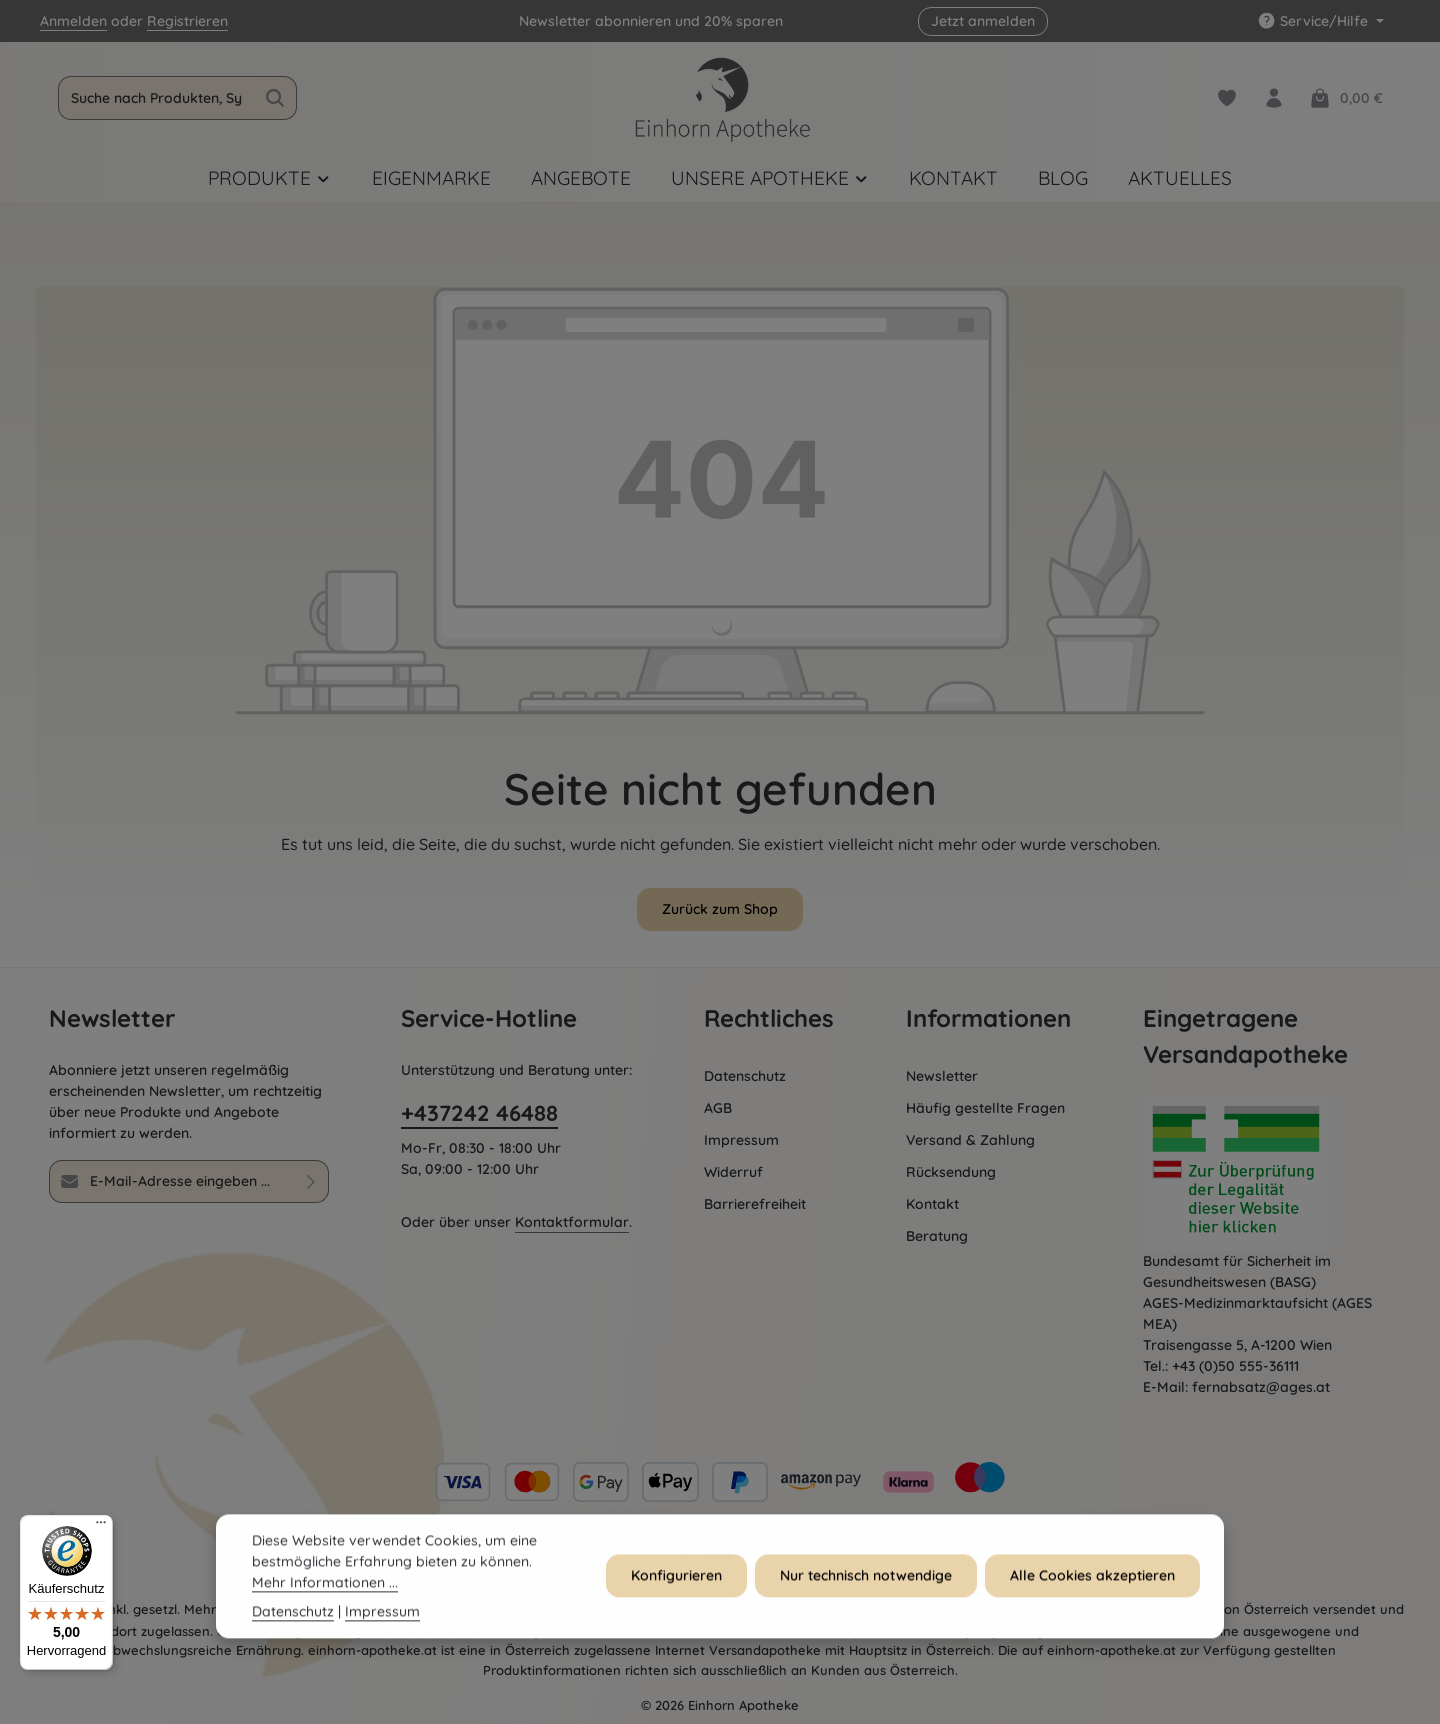 This screenshot has height=1724, width=1440. I want to click on Zurück zum Shop, so click(720, 909).